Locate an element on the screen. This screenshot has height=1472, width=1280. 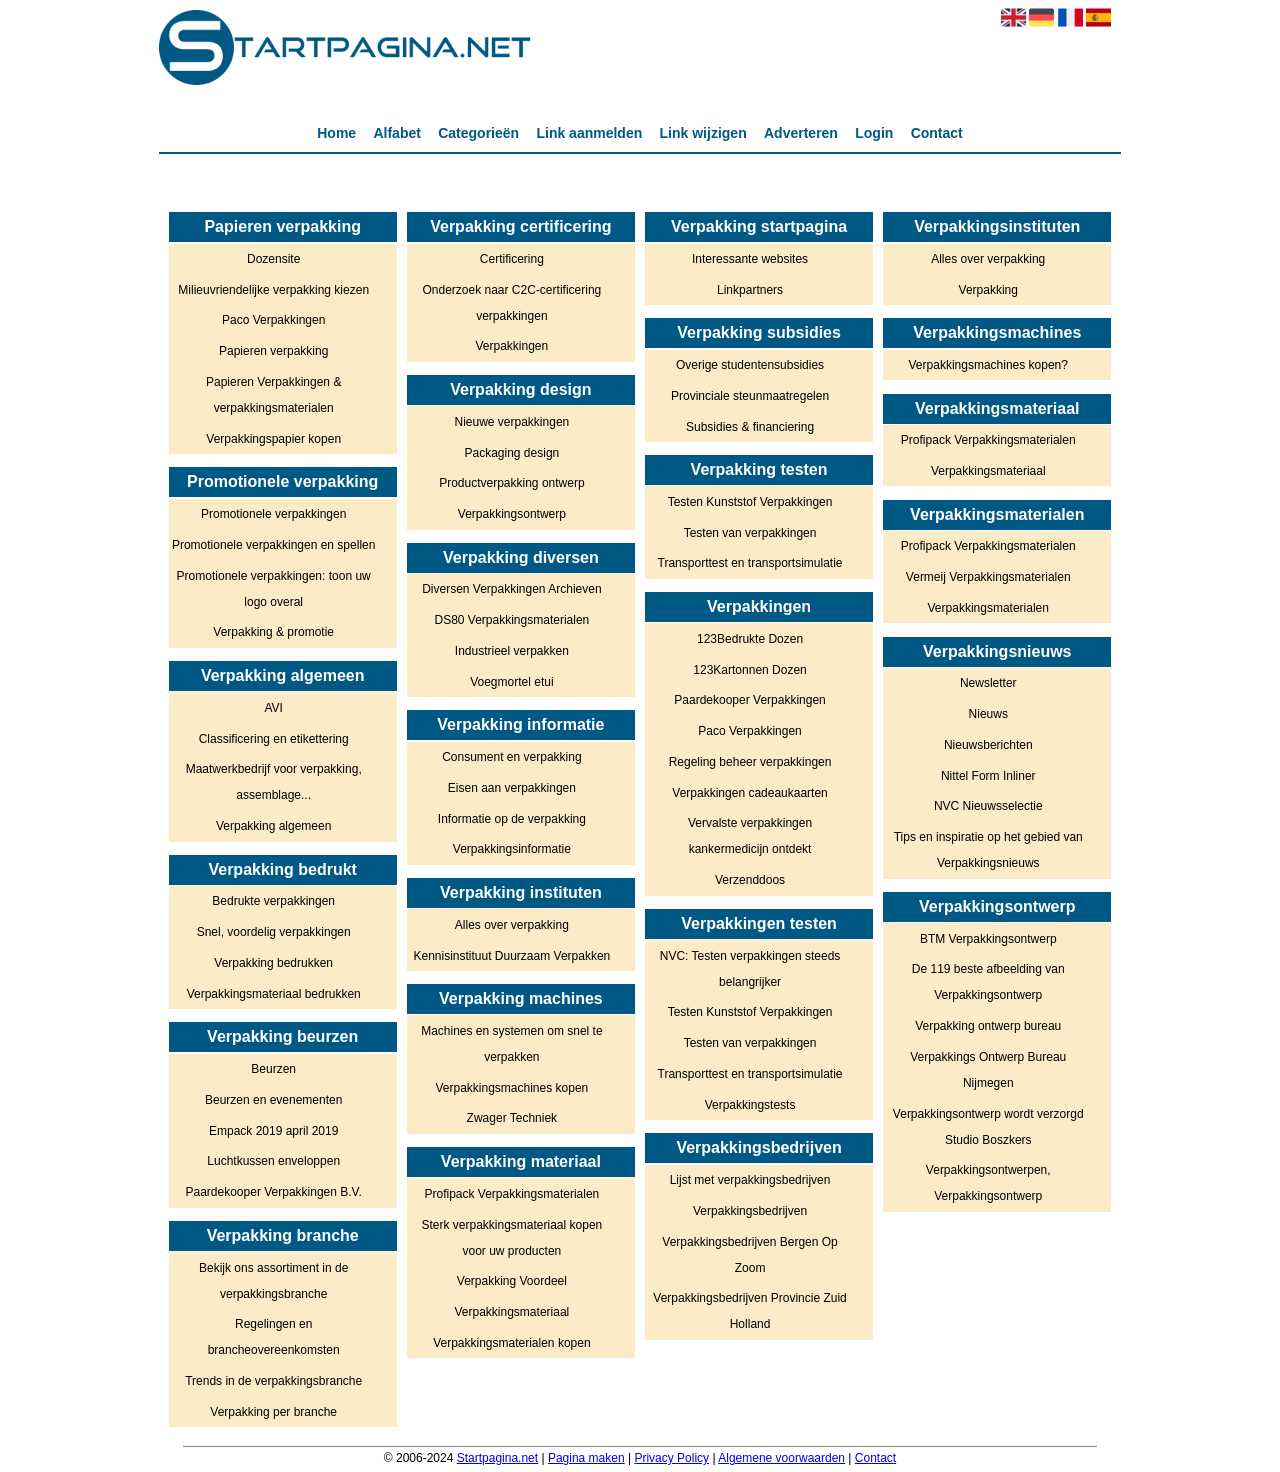
Verpakkingsbedrijven Provincie Zuid Holland is located at coordinates (749, 1311).